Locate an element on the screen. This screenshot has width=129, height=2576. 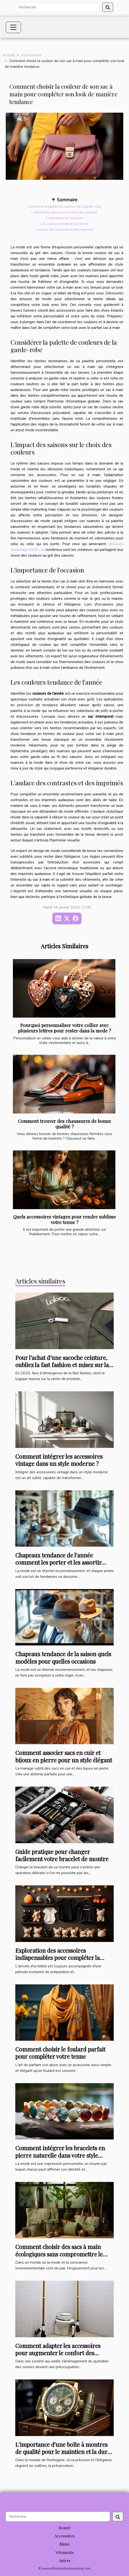
[Recherche] is located at coordinates (58, 7).